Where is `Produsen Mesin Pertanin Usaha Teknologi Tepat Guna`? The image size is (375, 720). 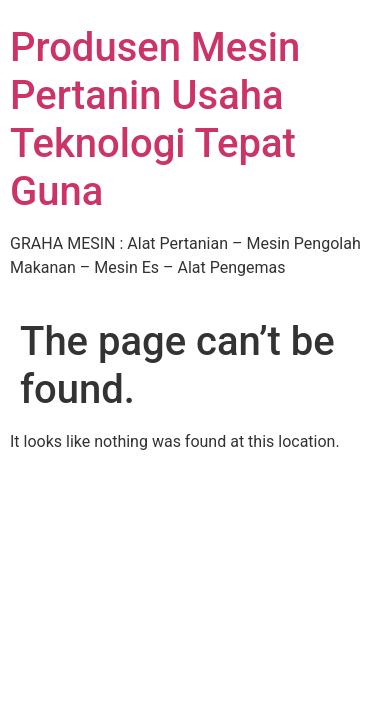 Produsen Mesin Pertanin Usaha Teknologi Tepat Guna is located at coordinates (155, 119).